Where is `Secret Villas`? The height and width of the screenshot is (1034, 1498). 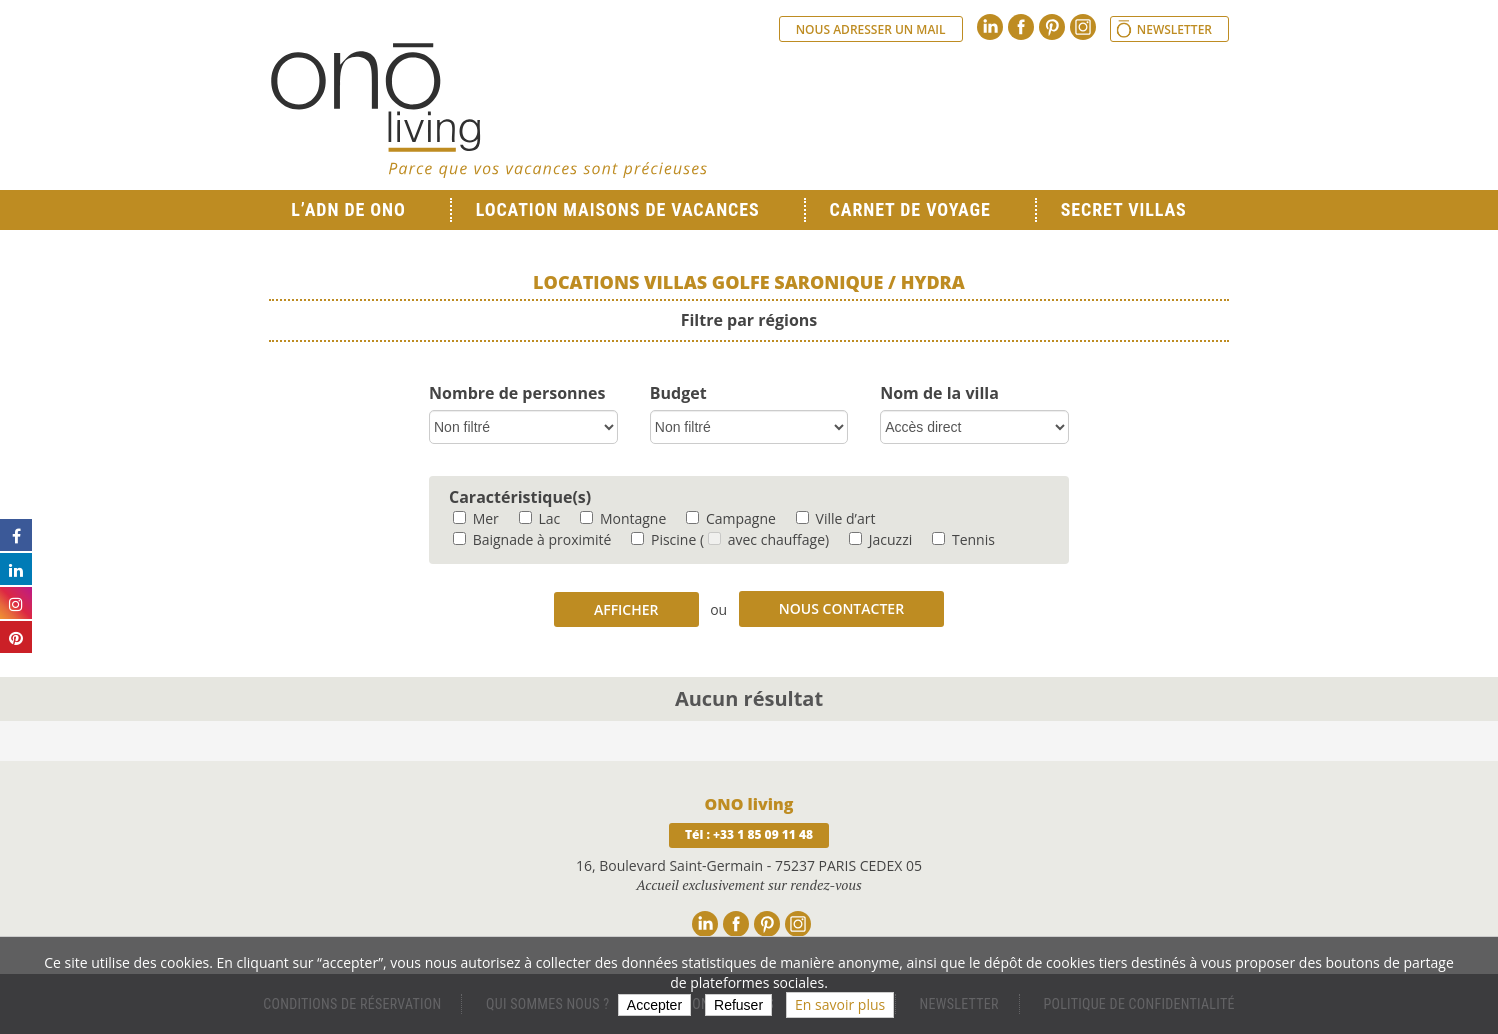 Secret Villas is located at coordinates (1124, 209).